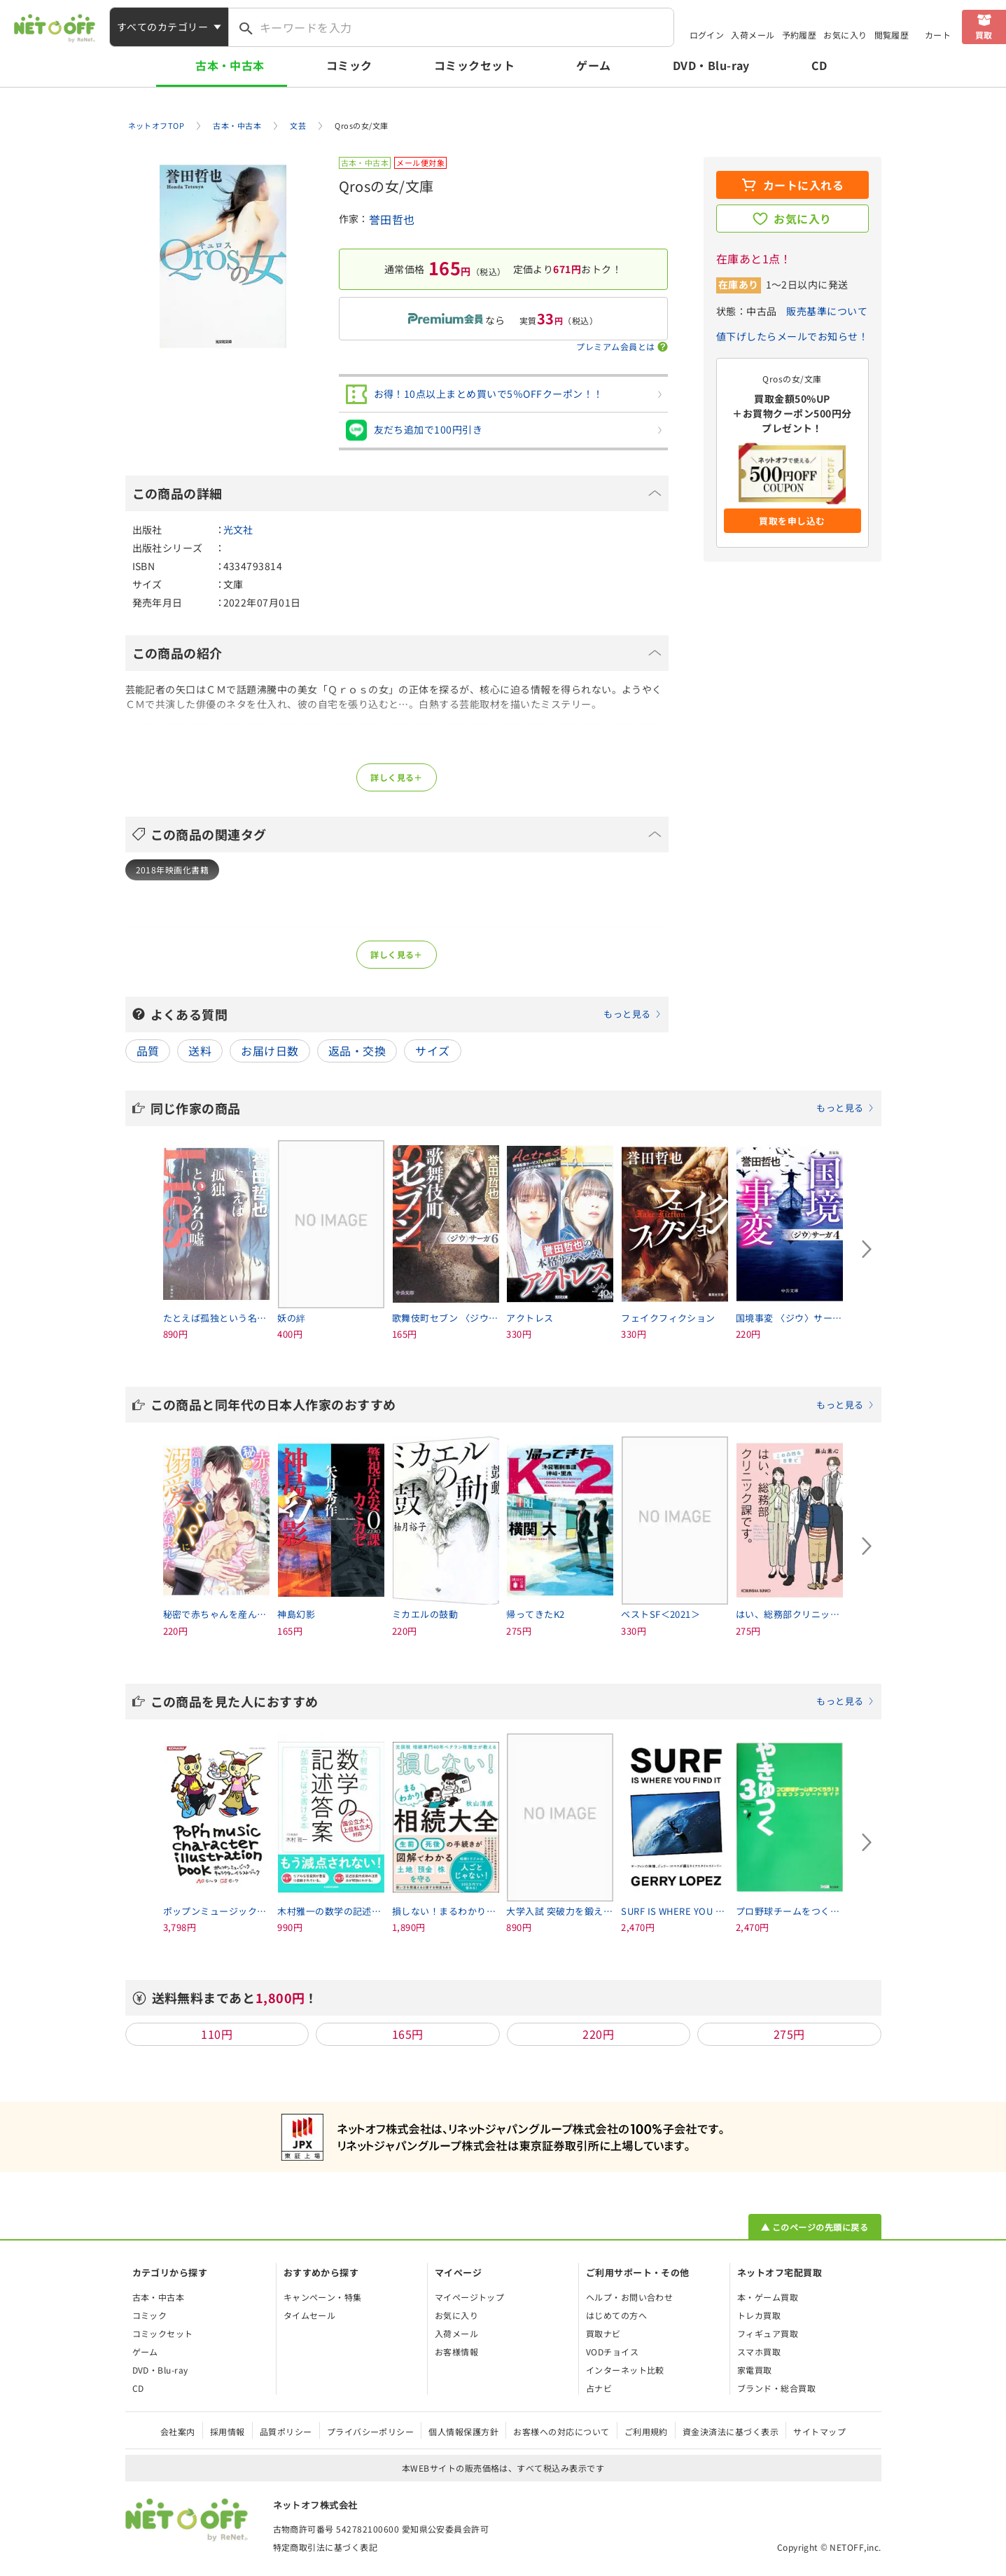  I want to click on キャンペーン・特集, so click(323, 2297).